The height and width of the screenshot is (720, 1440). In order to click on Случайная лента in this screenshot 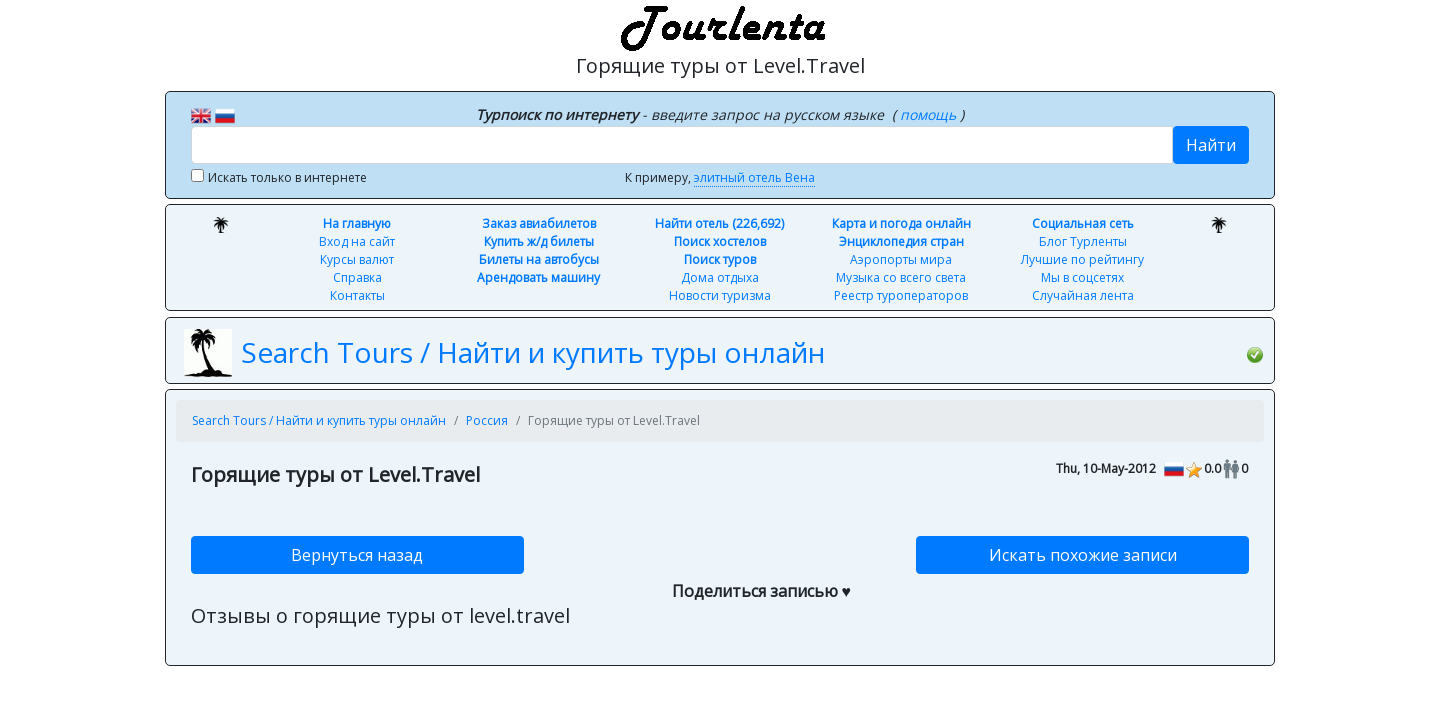, I will do `click(1083, 295)`.